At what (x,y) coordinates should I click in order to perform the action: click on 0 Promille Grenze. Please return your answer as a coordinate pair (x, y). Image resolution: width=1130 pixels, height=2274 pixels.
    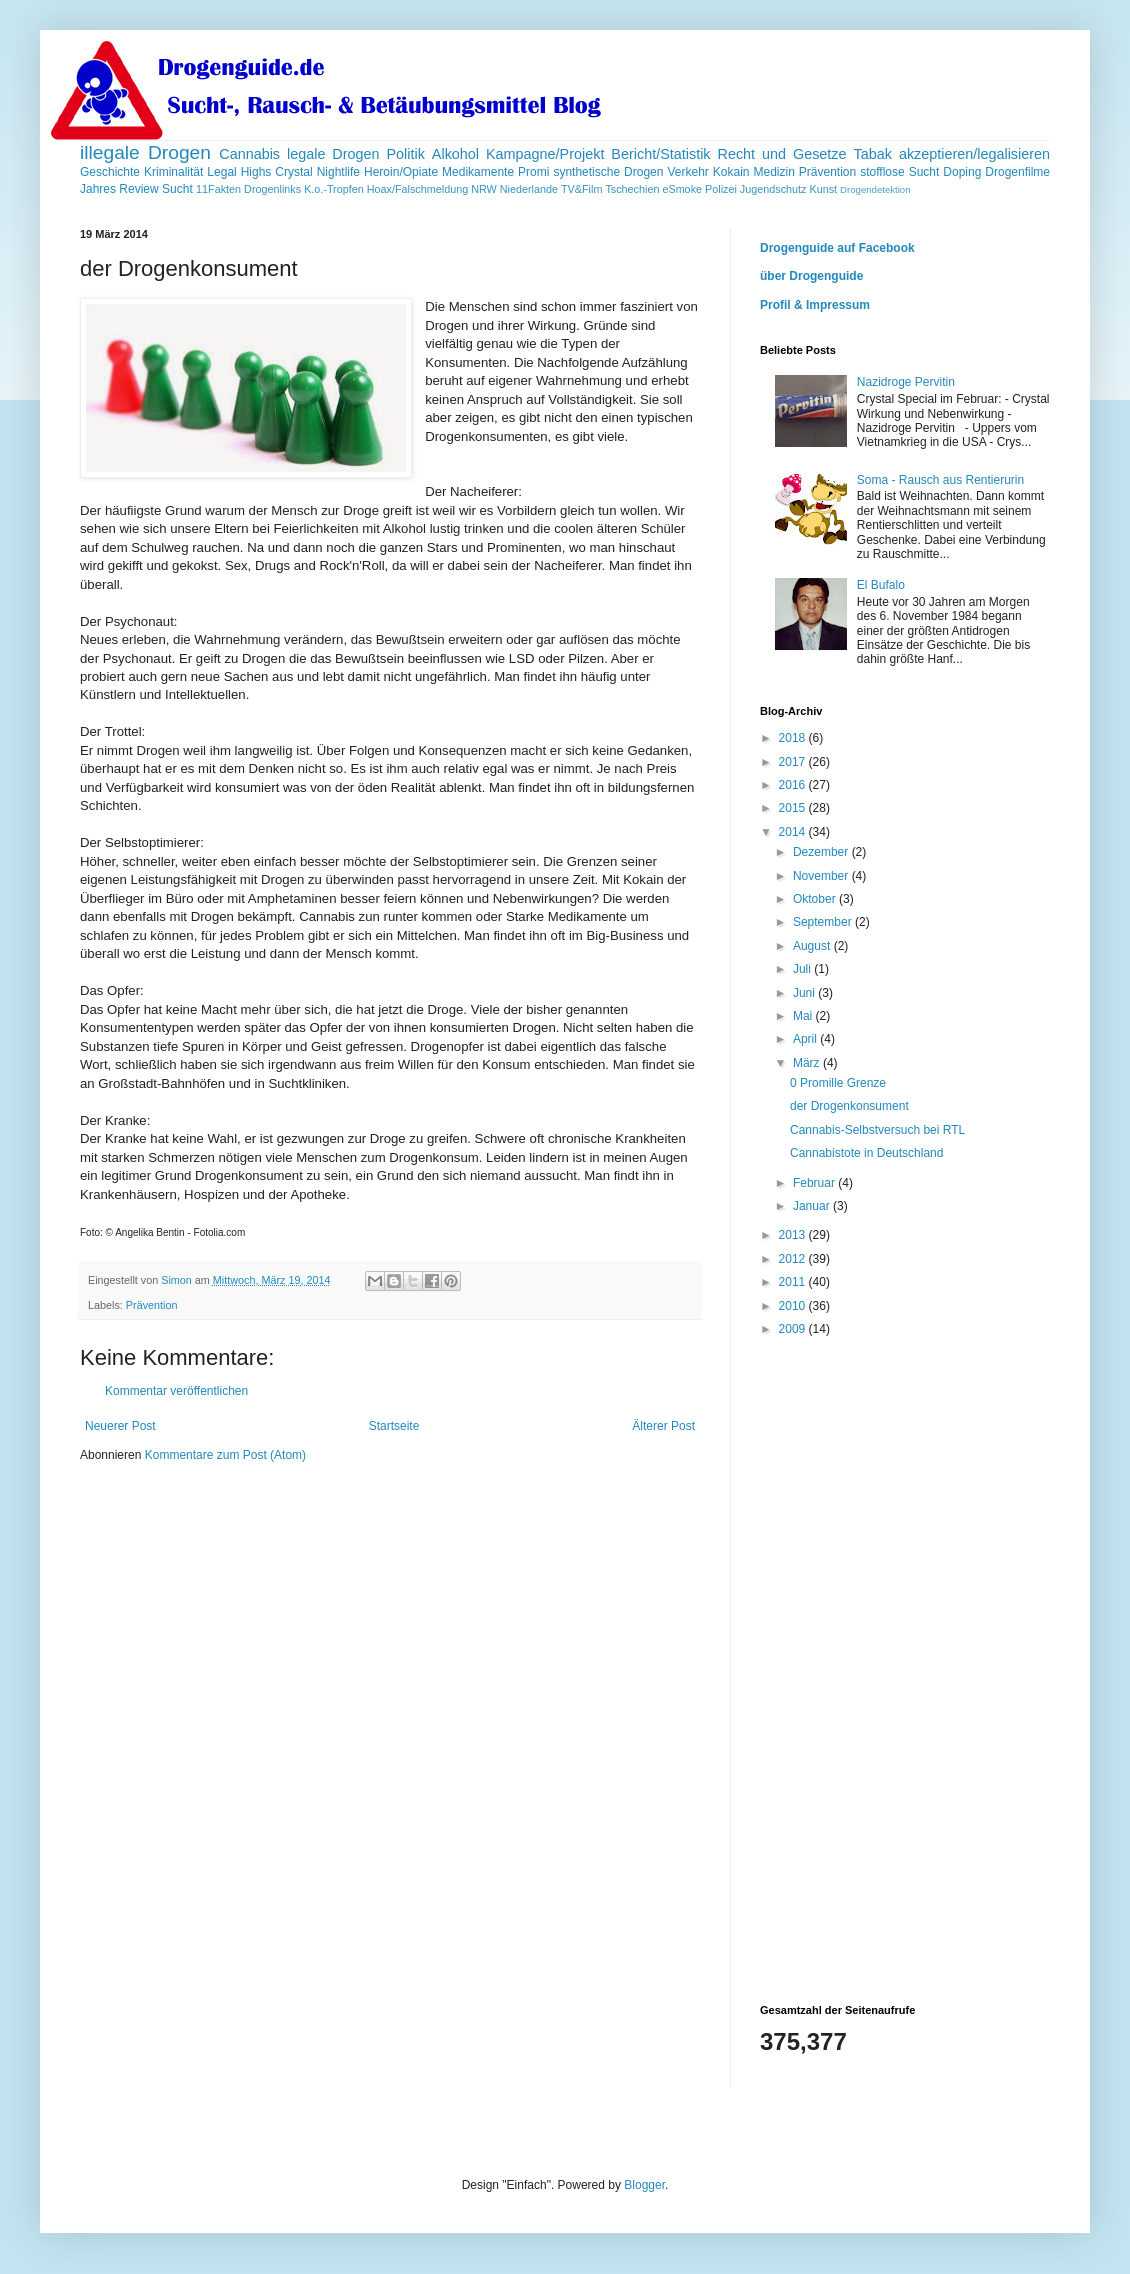
    Looking at the image, I should click on (838, 1083).